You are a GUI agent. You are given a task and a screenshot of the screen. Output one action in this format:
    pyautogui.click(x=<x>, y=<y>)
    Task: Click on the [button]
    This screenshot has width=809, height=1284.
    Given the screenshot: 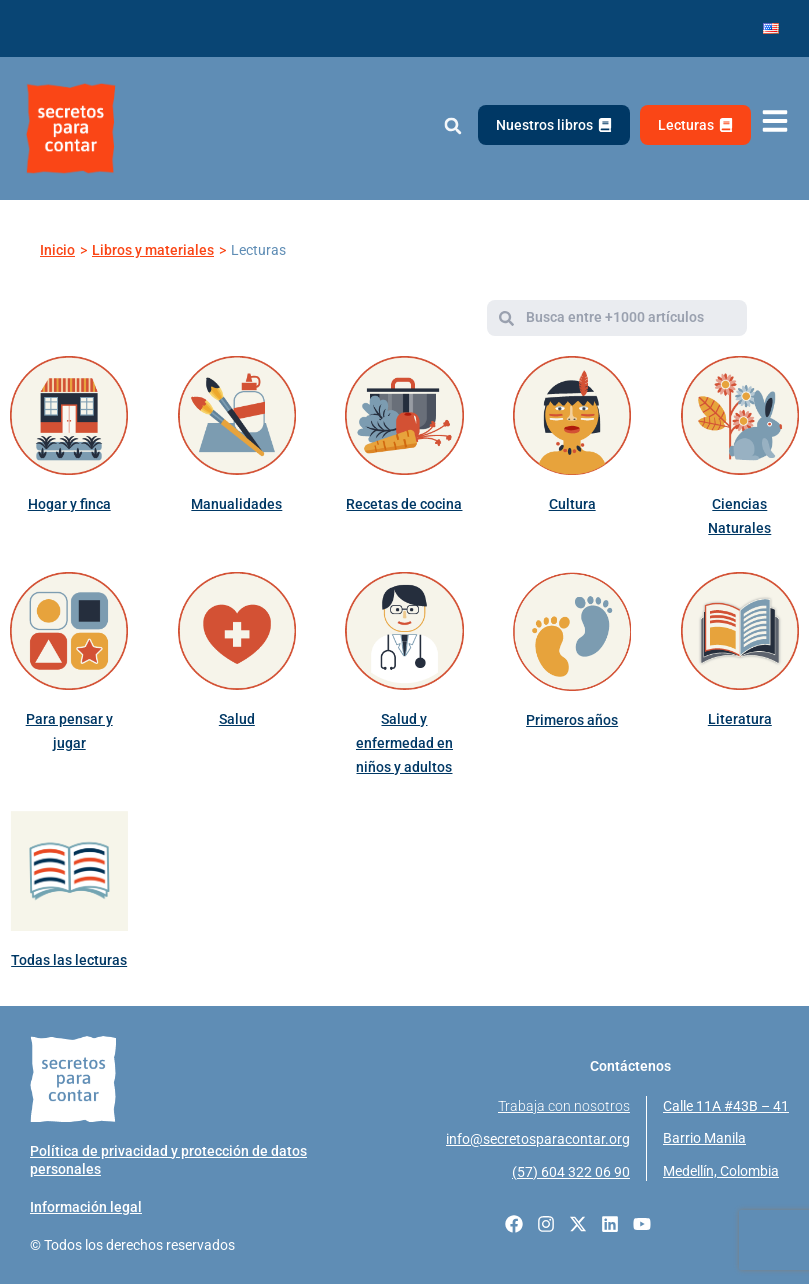 What is the action you would take?
    pyautogui.click(x=452, y=126)
    